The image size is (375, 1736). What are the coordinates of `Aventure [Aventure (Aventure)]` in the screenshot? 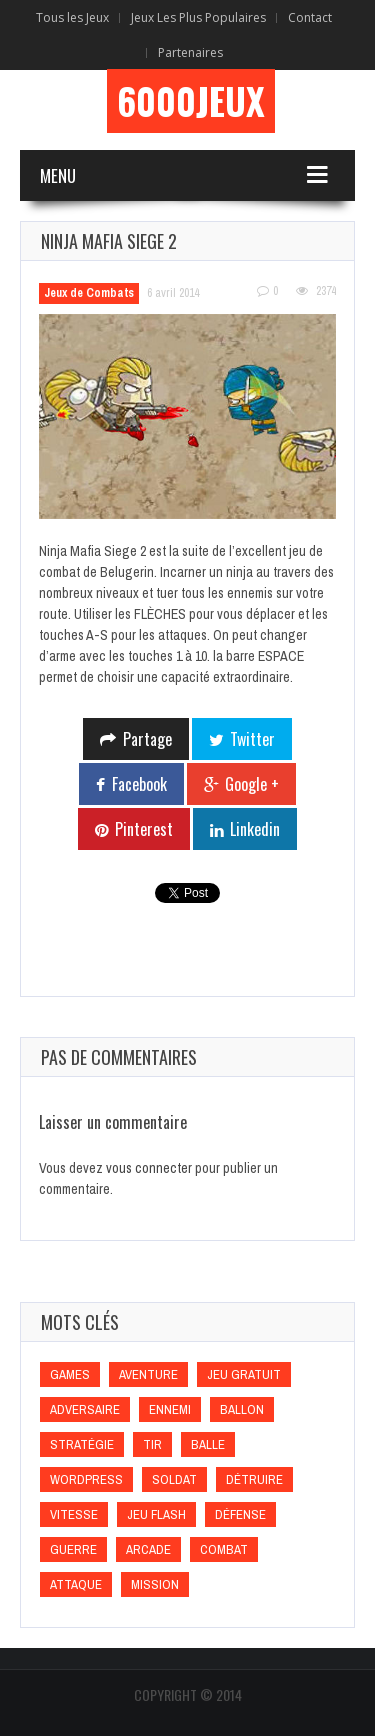 It's located at (148, 1374).